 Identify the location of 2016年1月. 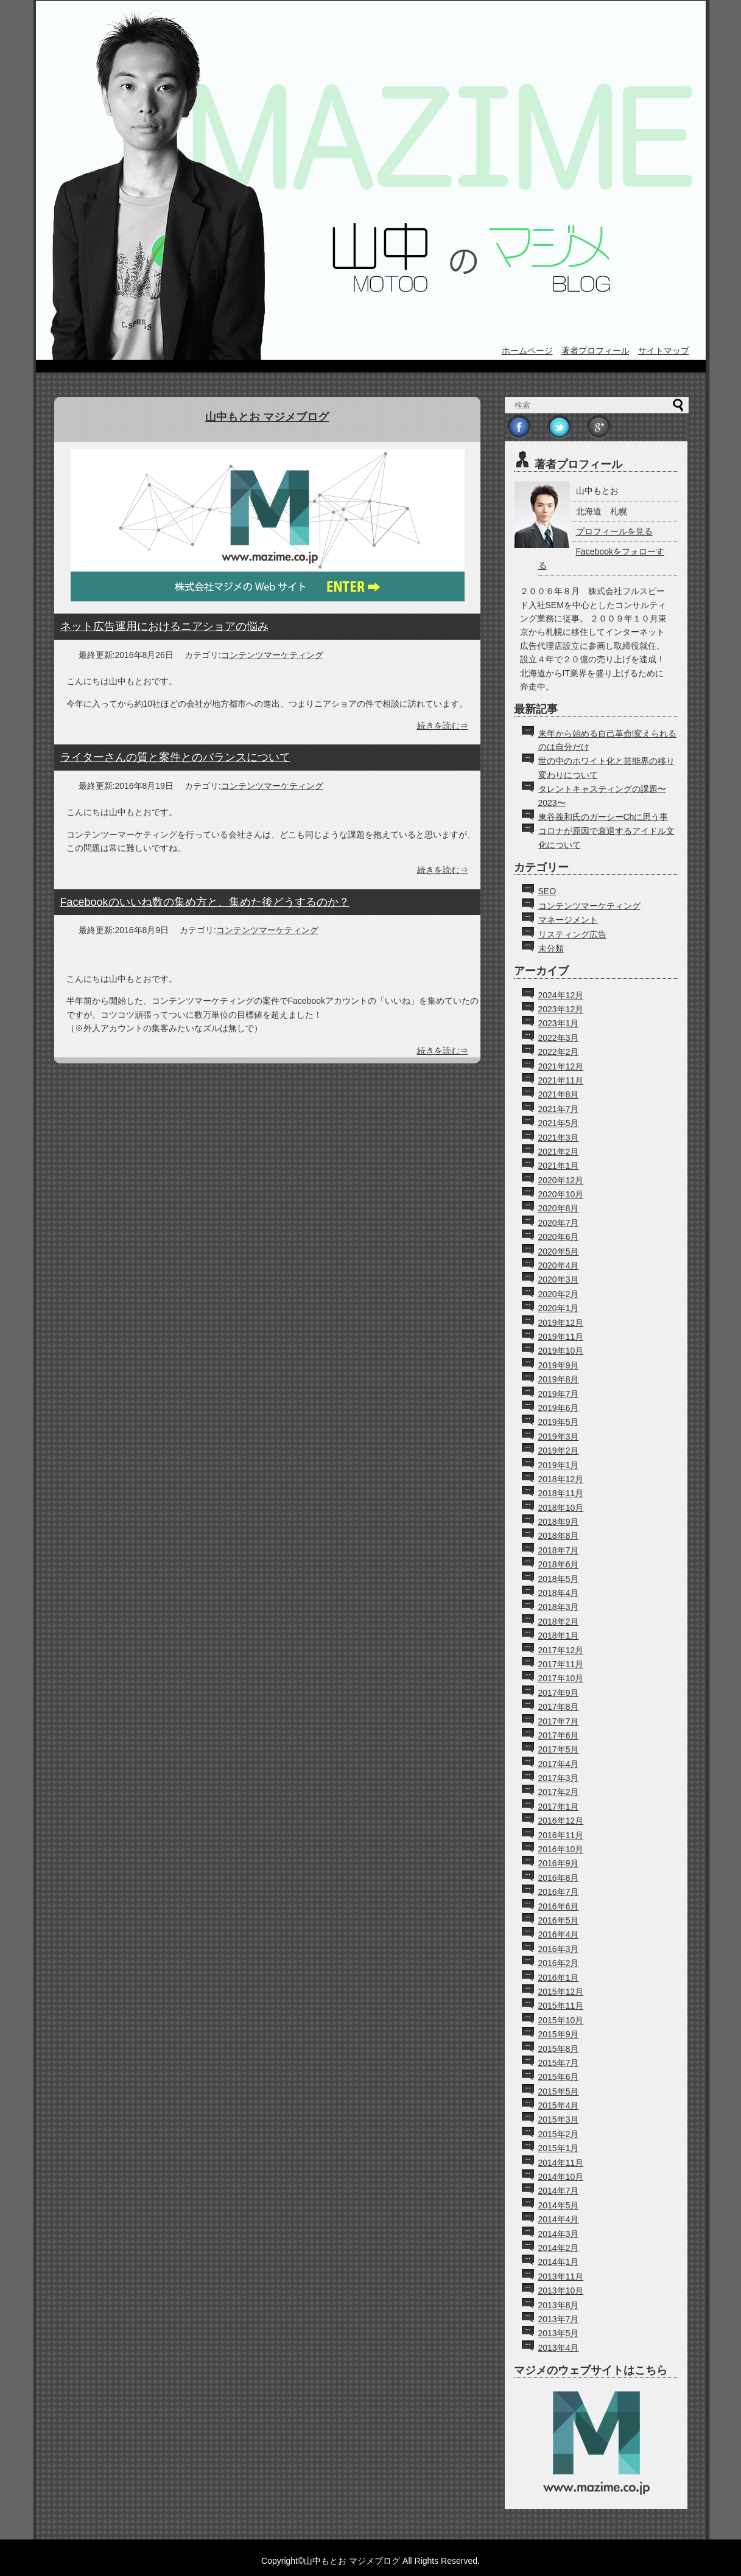
(558, 1978).